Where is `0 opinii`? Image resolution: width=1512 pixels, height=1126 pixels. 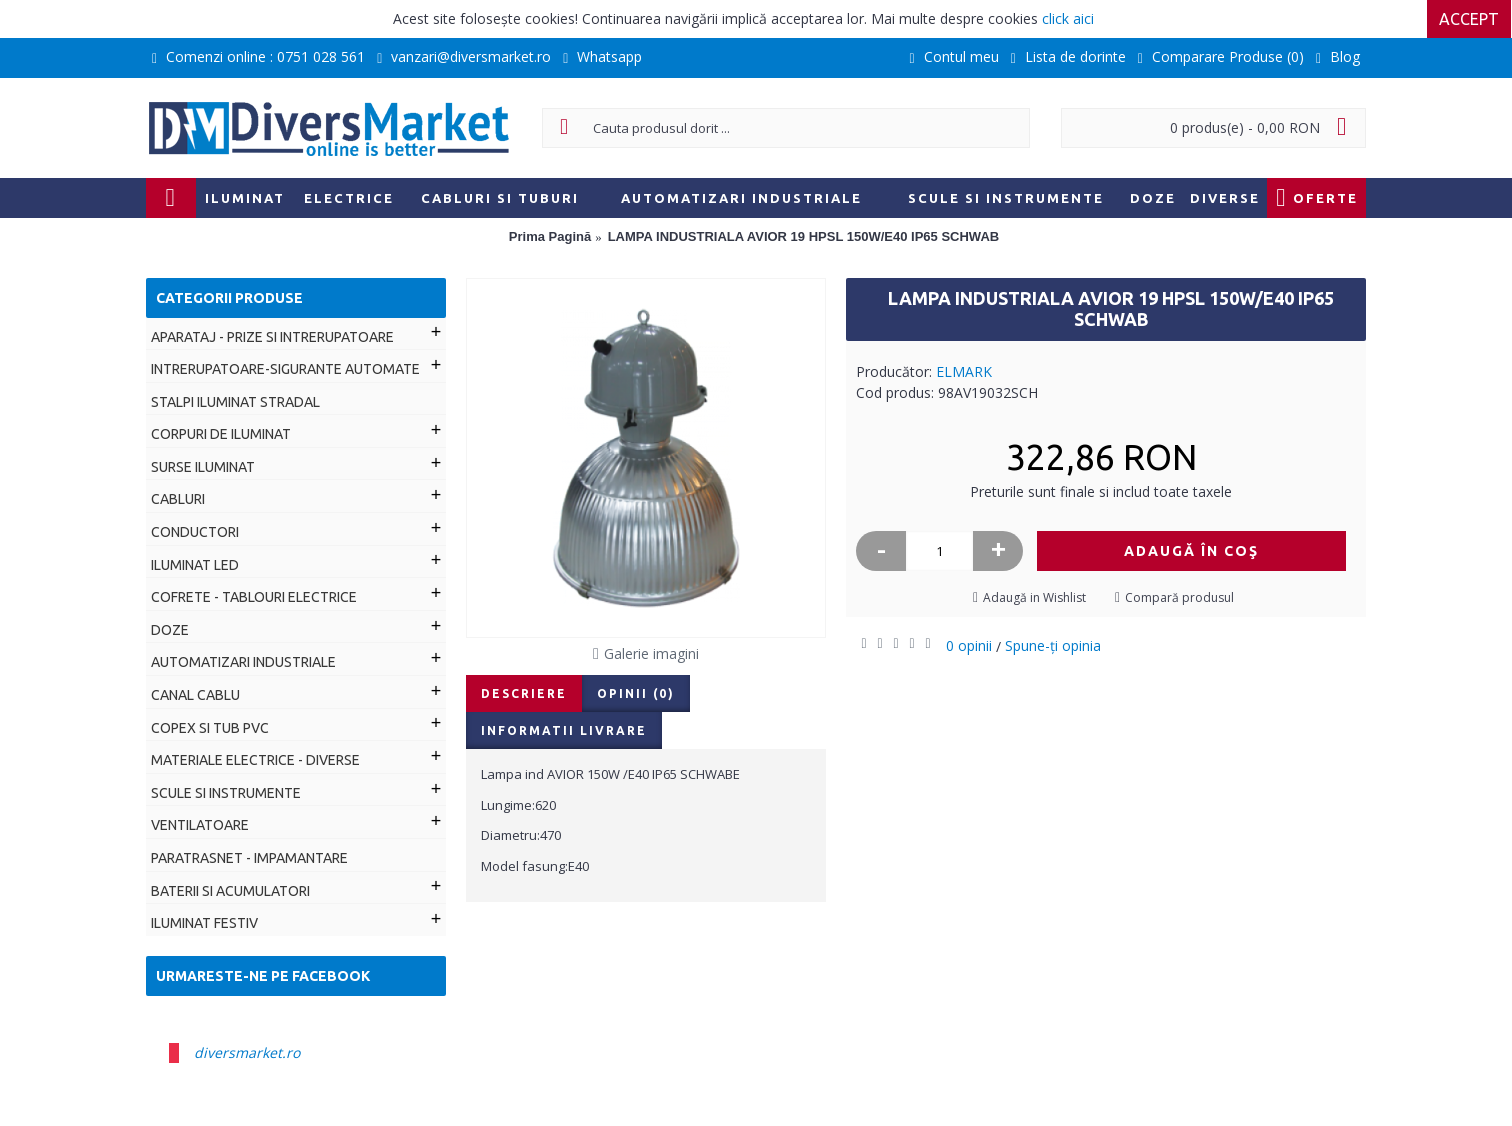
0 opinii is located at coordinates (969, 645).